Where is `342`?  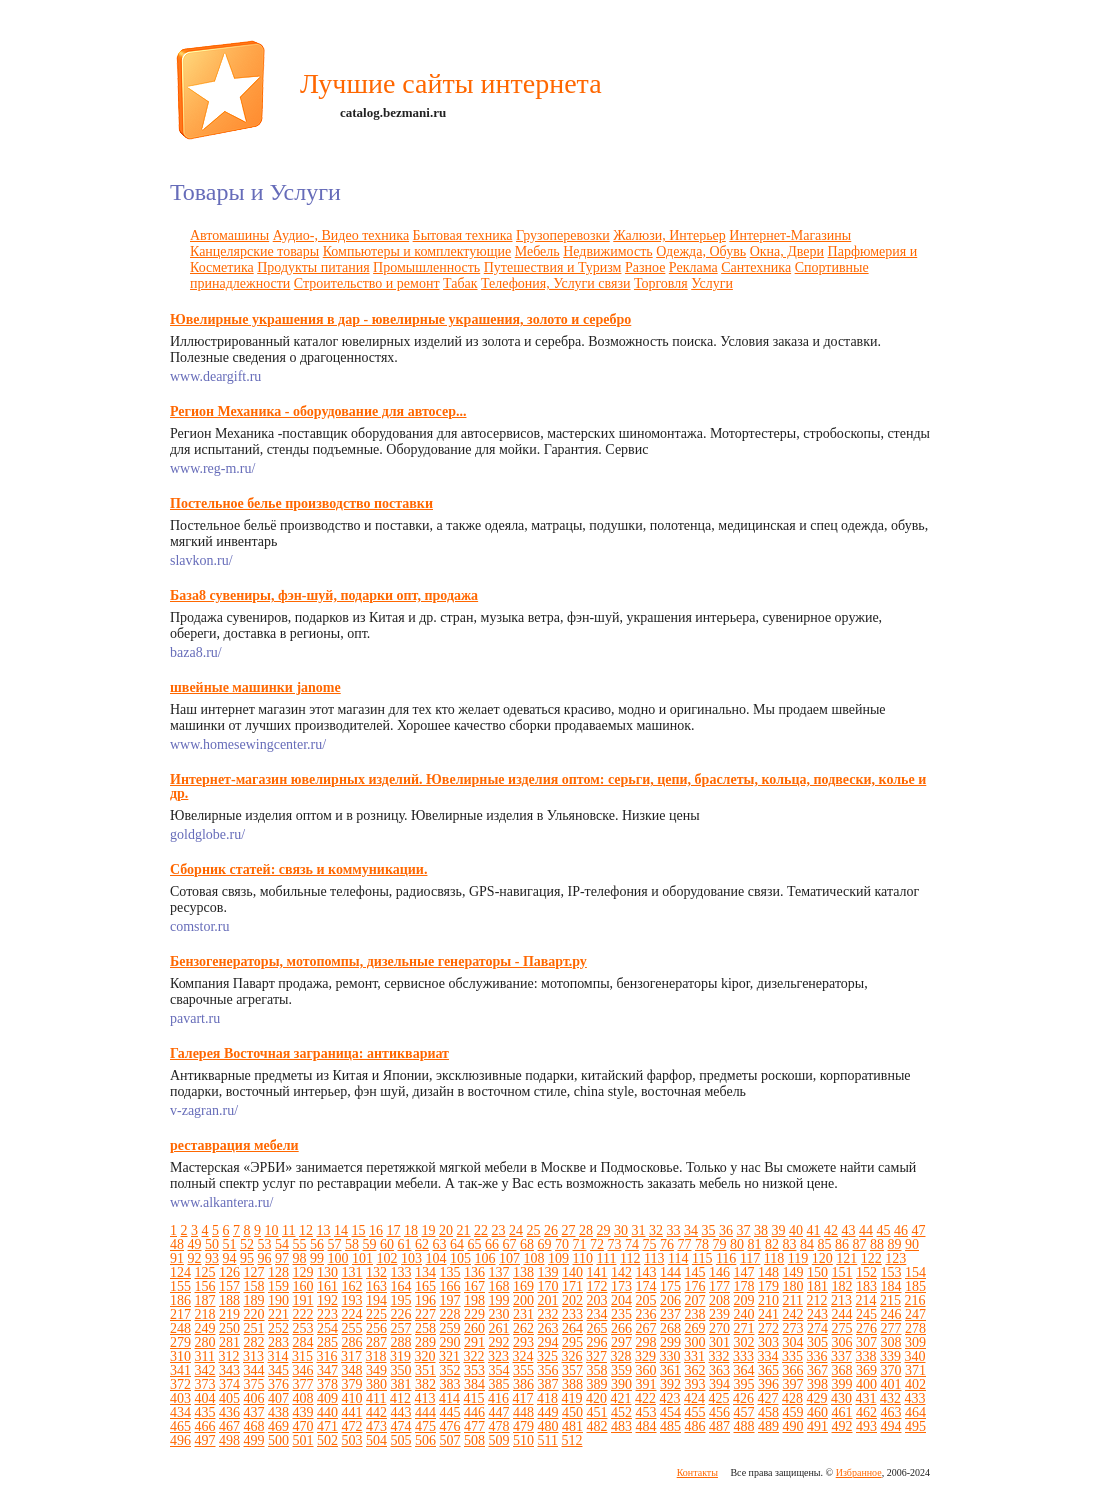
342 is located at coordinates (205, 1370).